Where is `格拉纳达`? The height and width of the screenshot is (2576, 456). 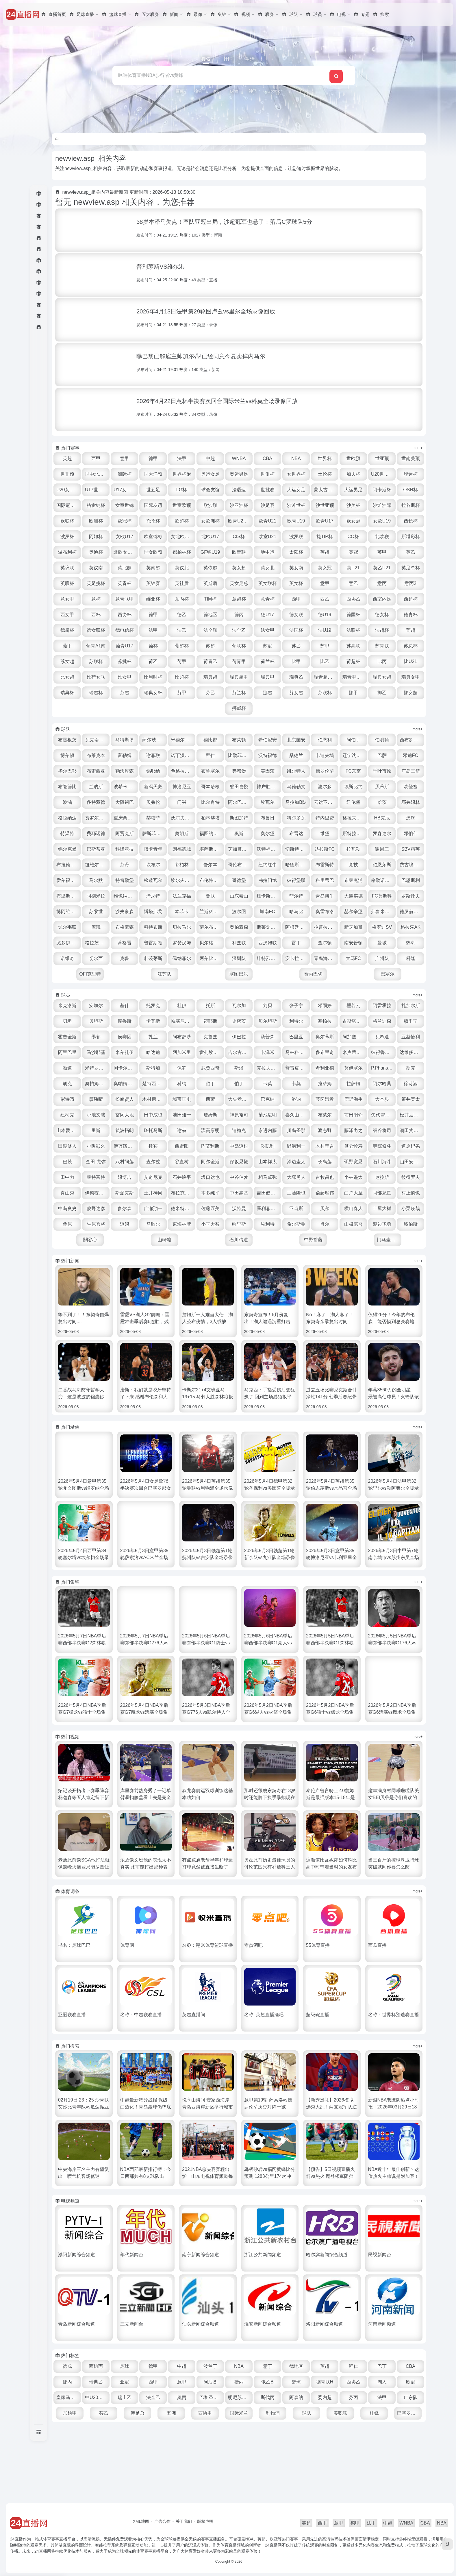 格拉纳达 is located at coordinates (240, 833).